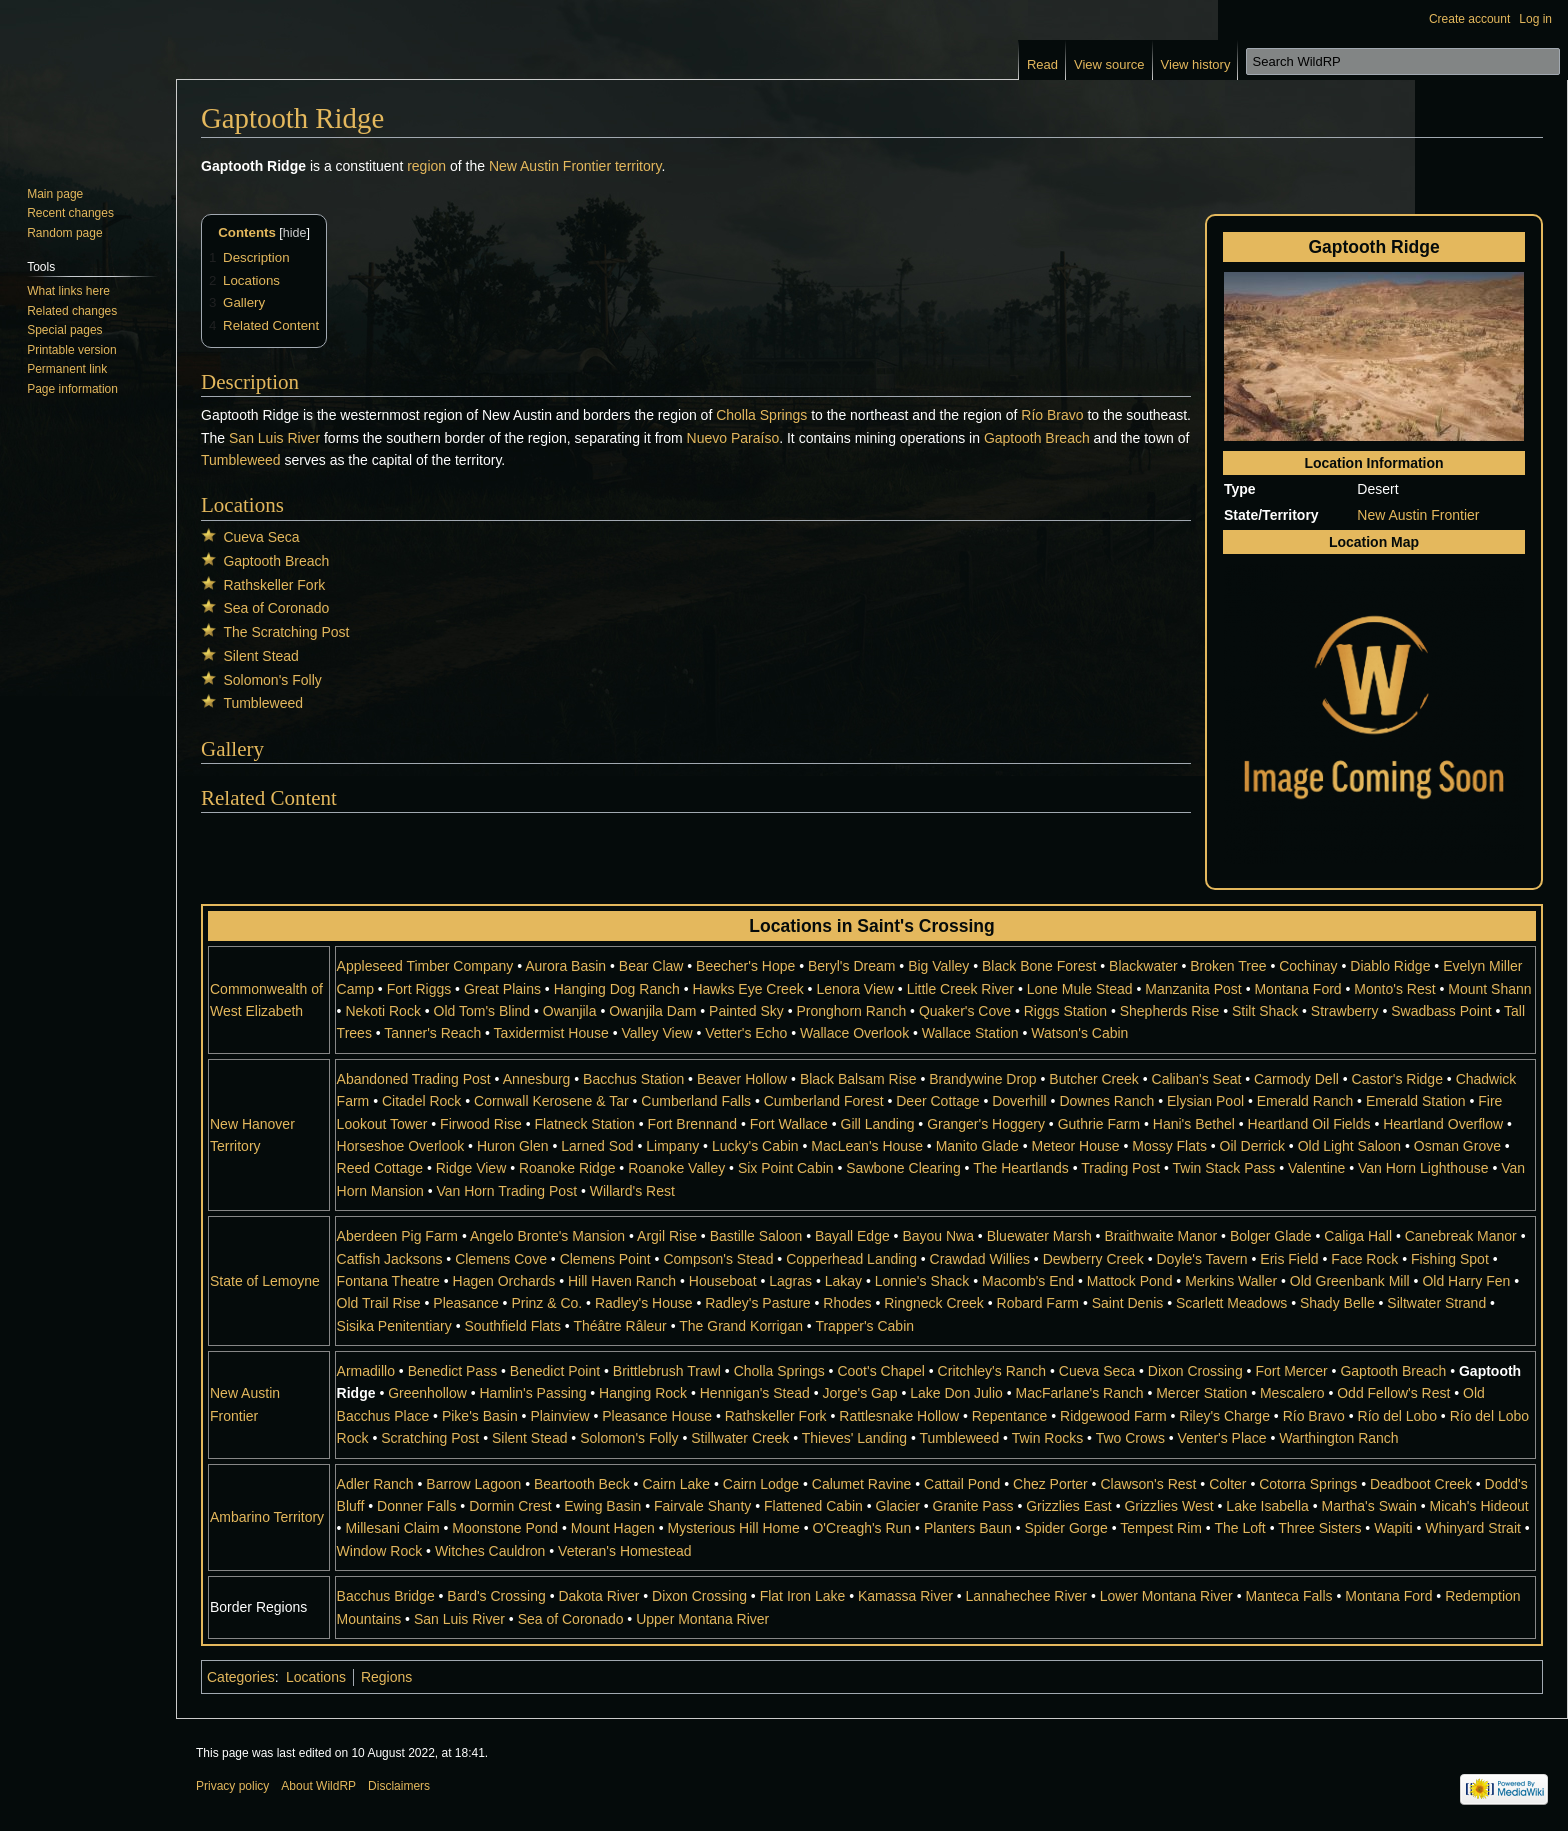 The width and height of the screenshot is (1568, 1831). Describe the element at coordinates (1039, 1236) in the screenshot. I see `Bluewater Marsh` at that location.